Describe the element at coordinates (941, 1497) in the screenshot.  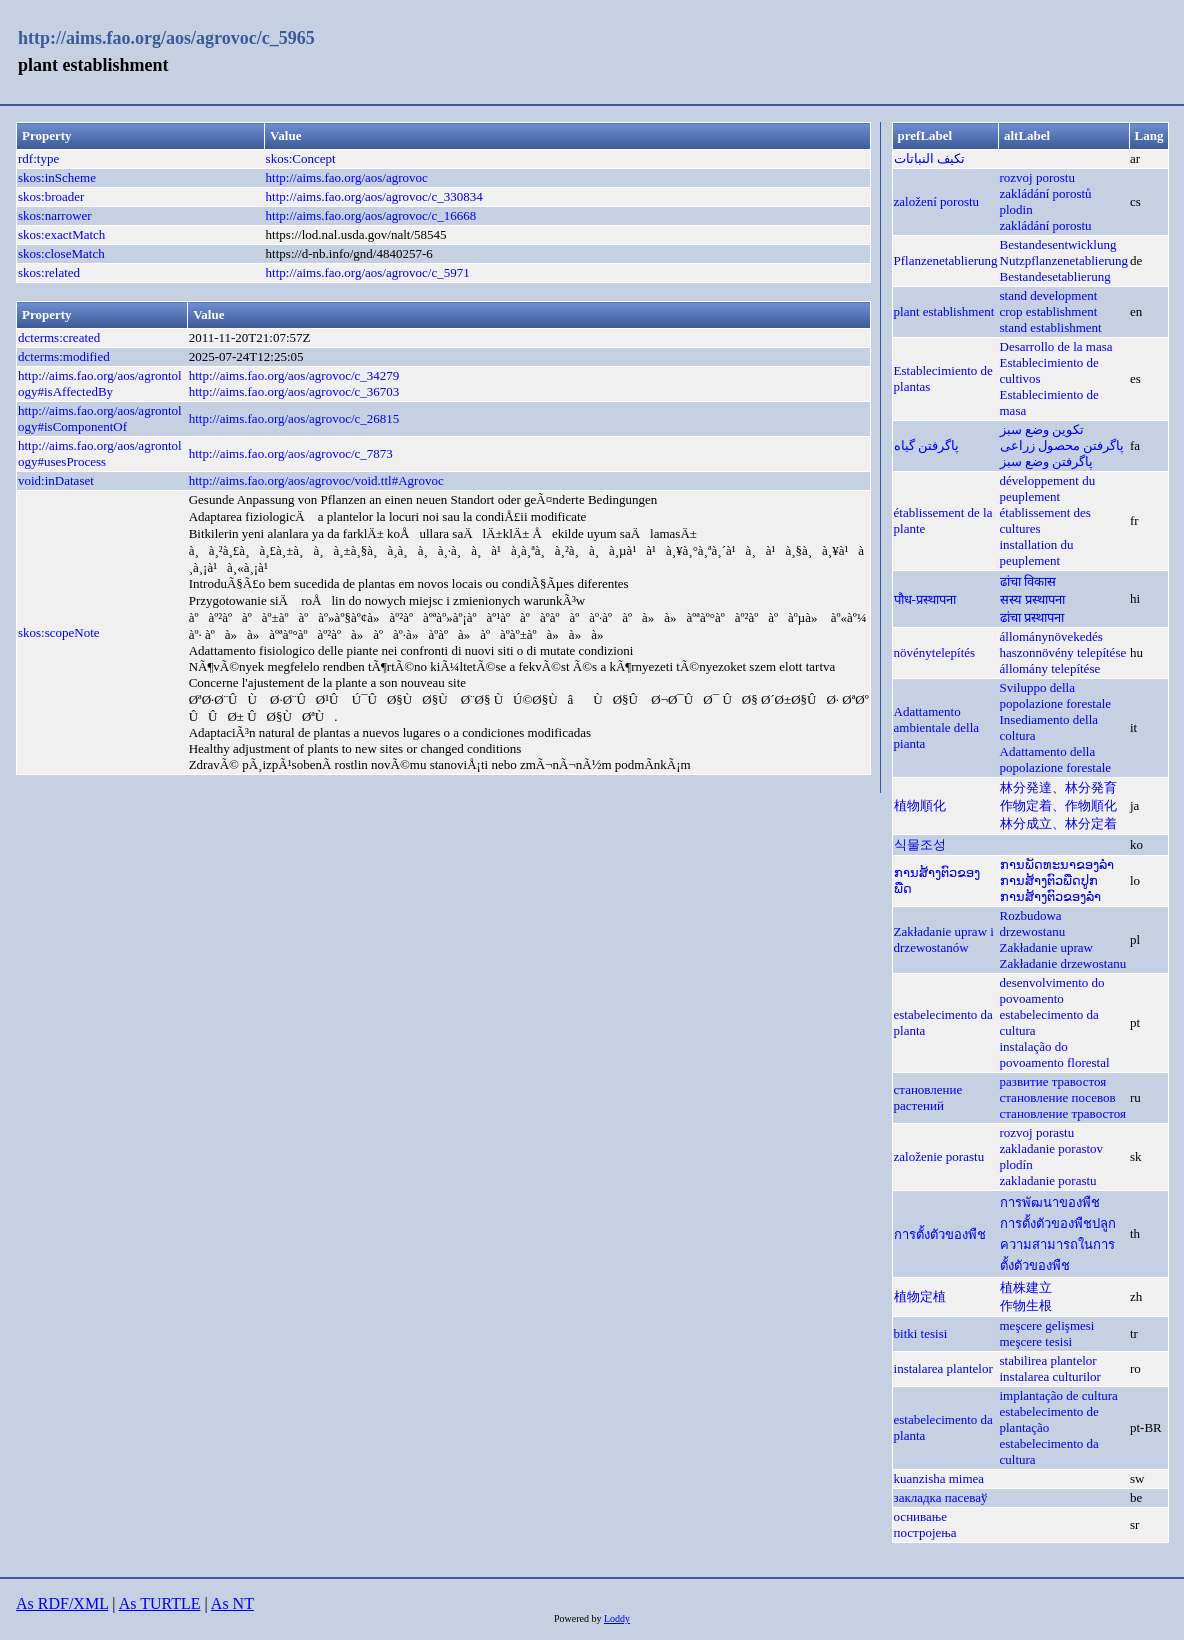
I see `закладка пасеваў` at that location.